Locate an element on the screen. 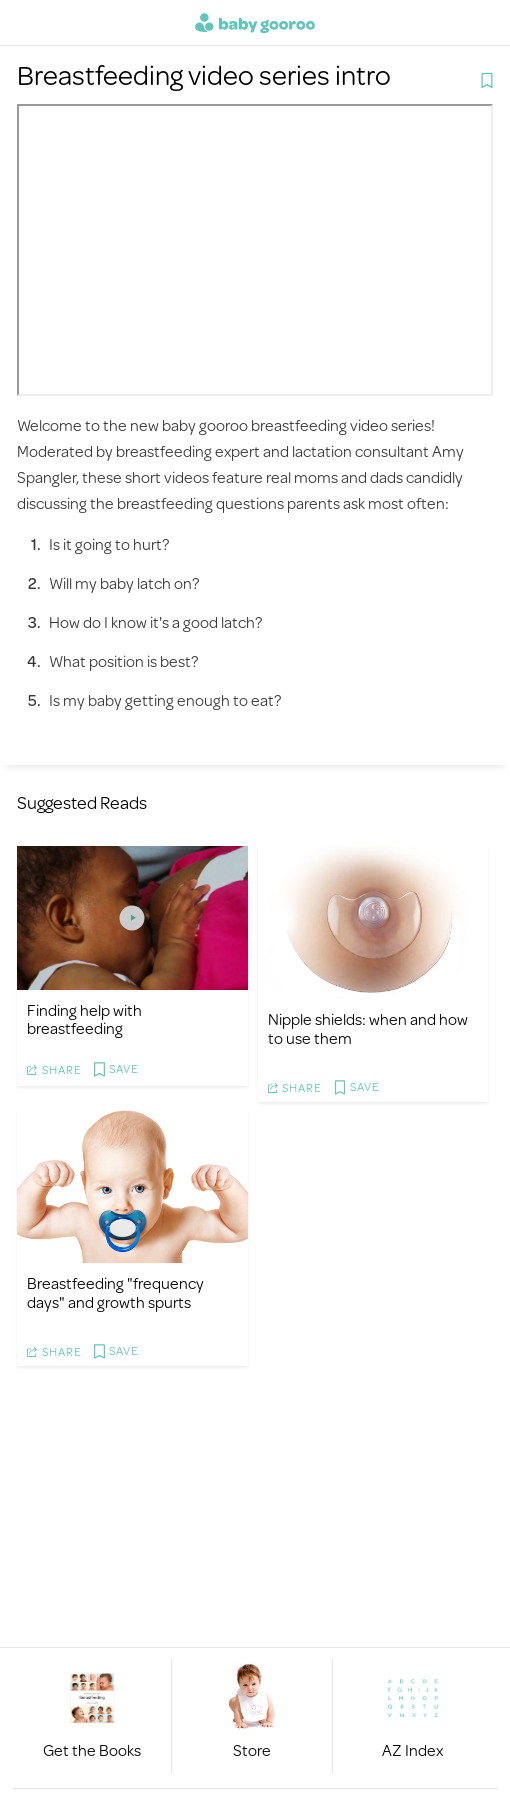 This screenshot has width=510, height=1808. Share is located at coordinates (62, 1070).